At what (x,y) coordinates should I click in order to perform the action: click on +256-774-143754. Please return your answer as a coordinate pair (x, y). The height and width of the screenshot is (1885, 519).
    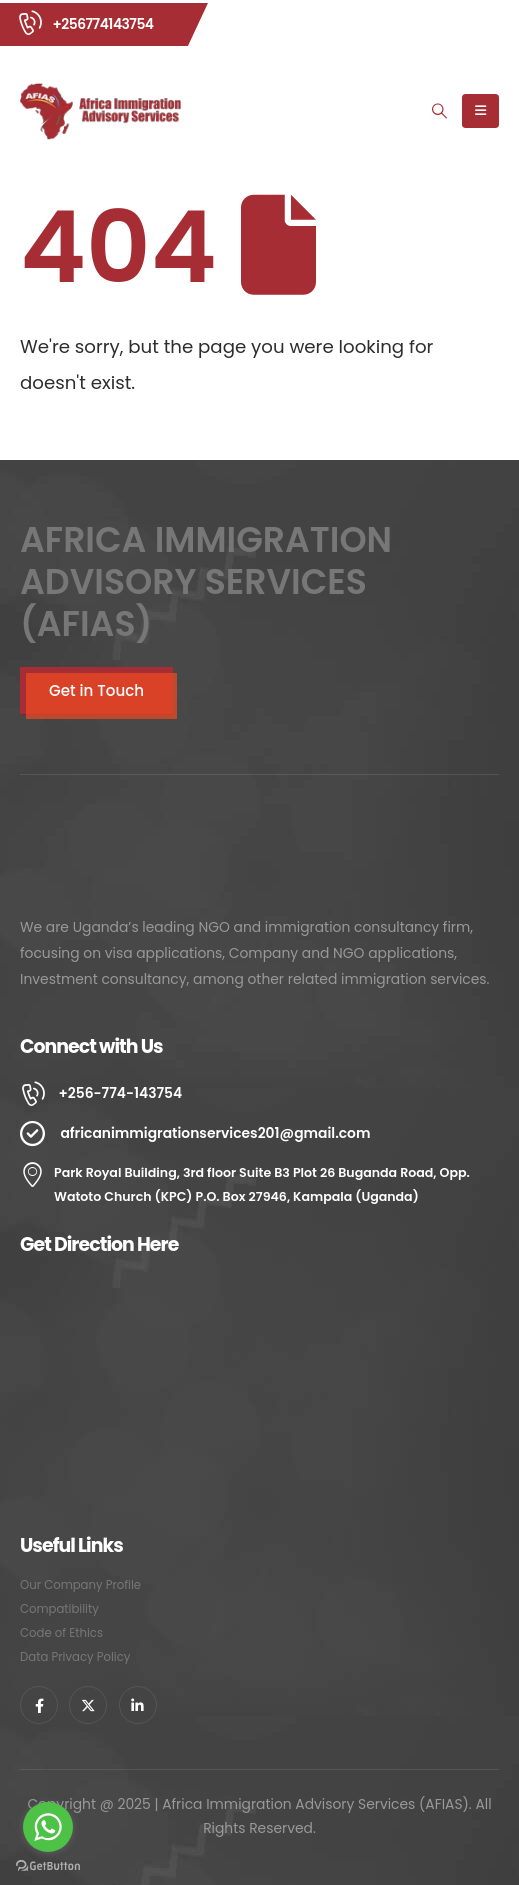
    Looking at the image, I should click on (120, 1093).